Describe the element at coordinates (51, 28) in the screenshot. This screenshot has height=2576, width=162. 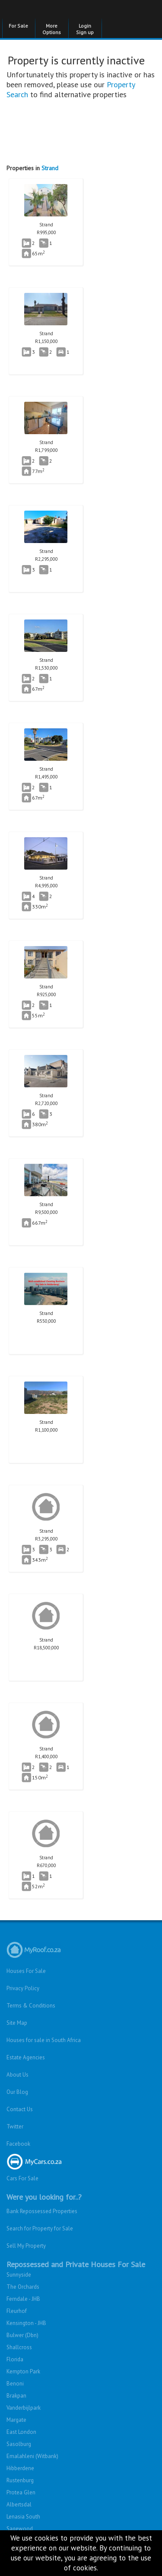
I see `More Options` at that location.